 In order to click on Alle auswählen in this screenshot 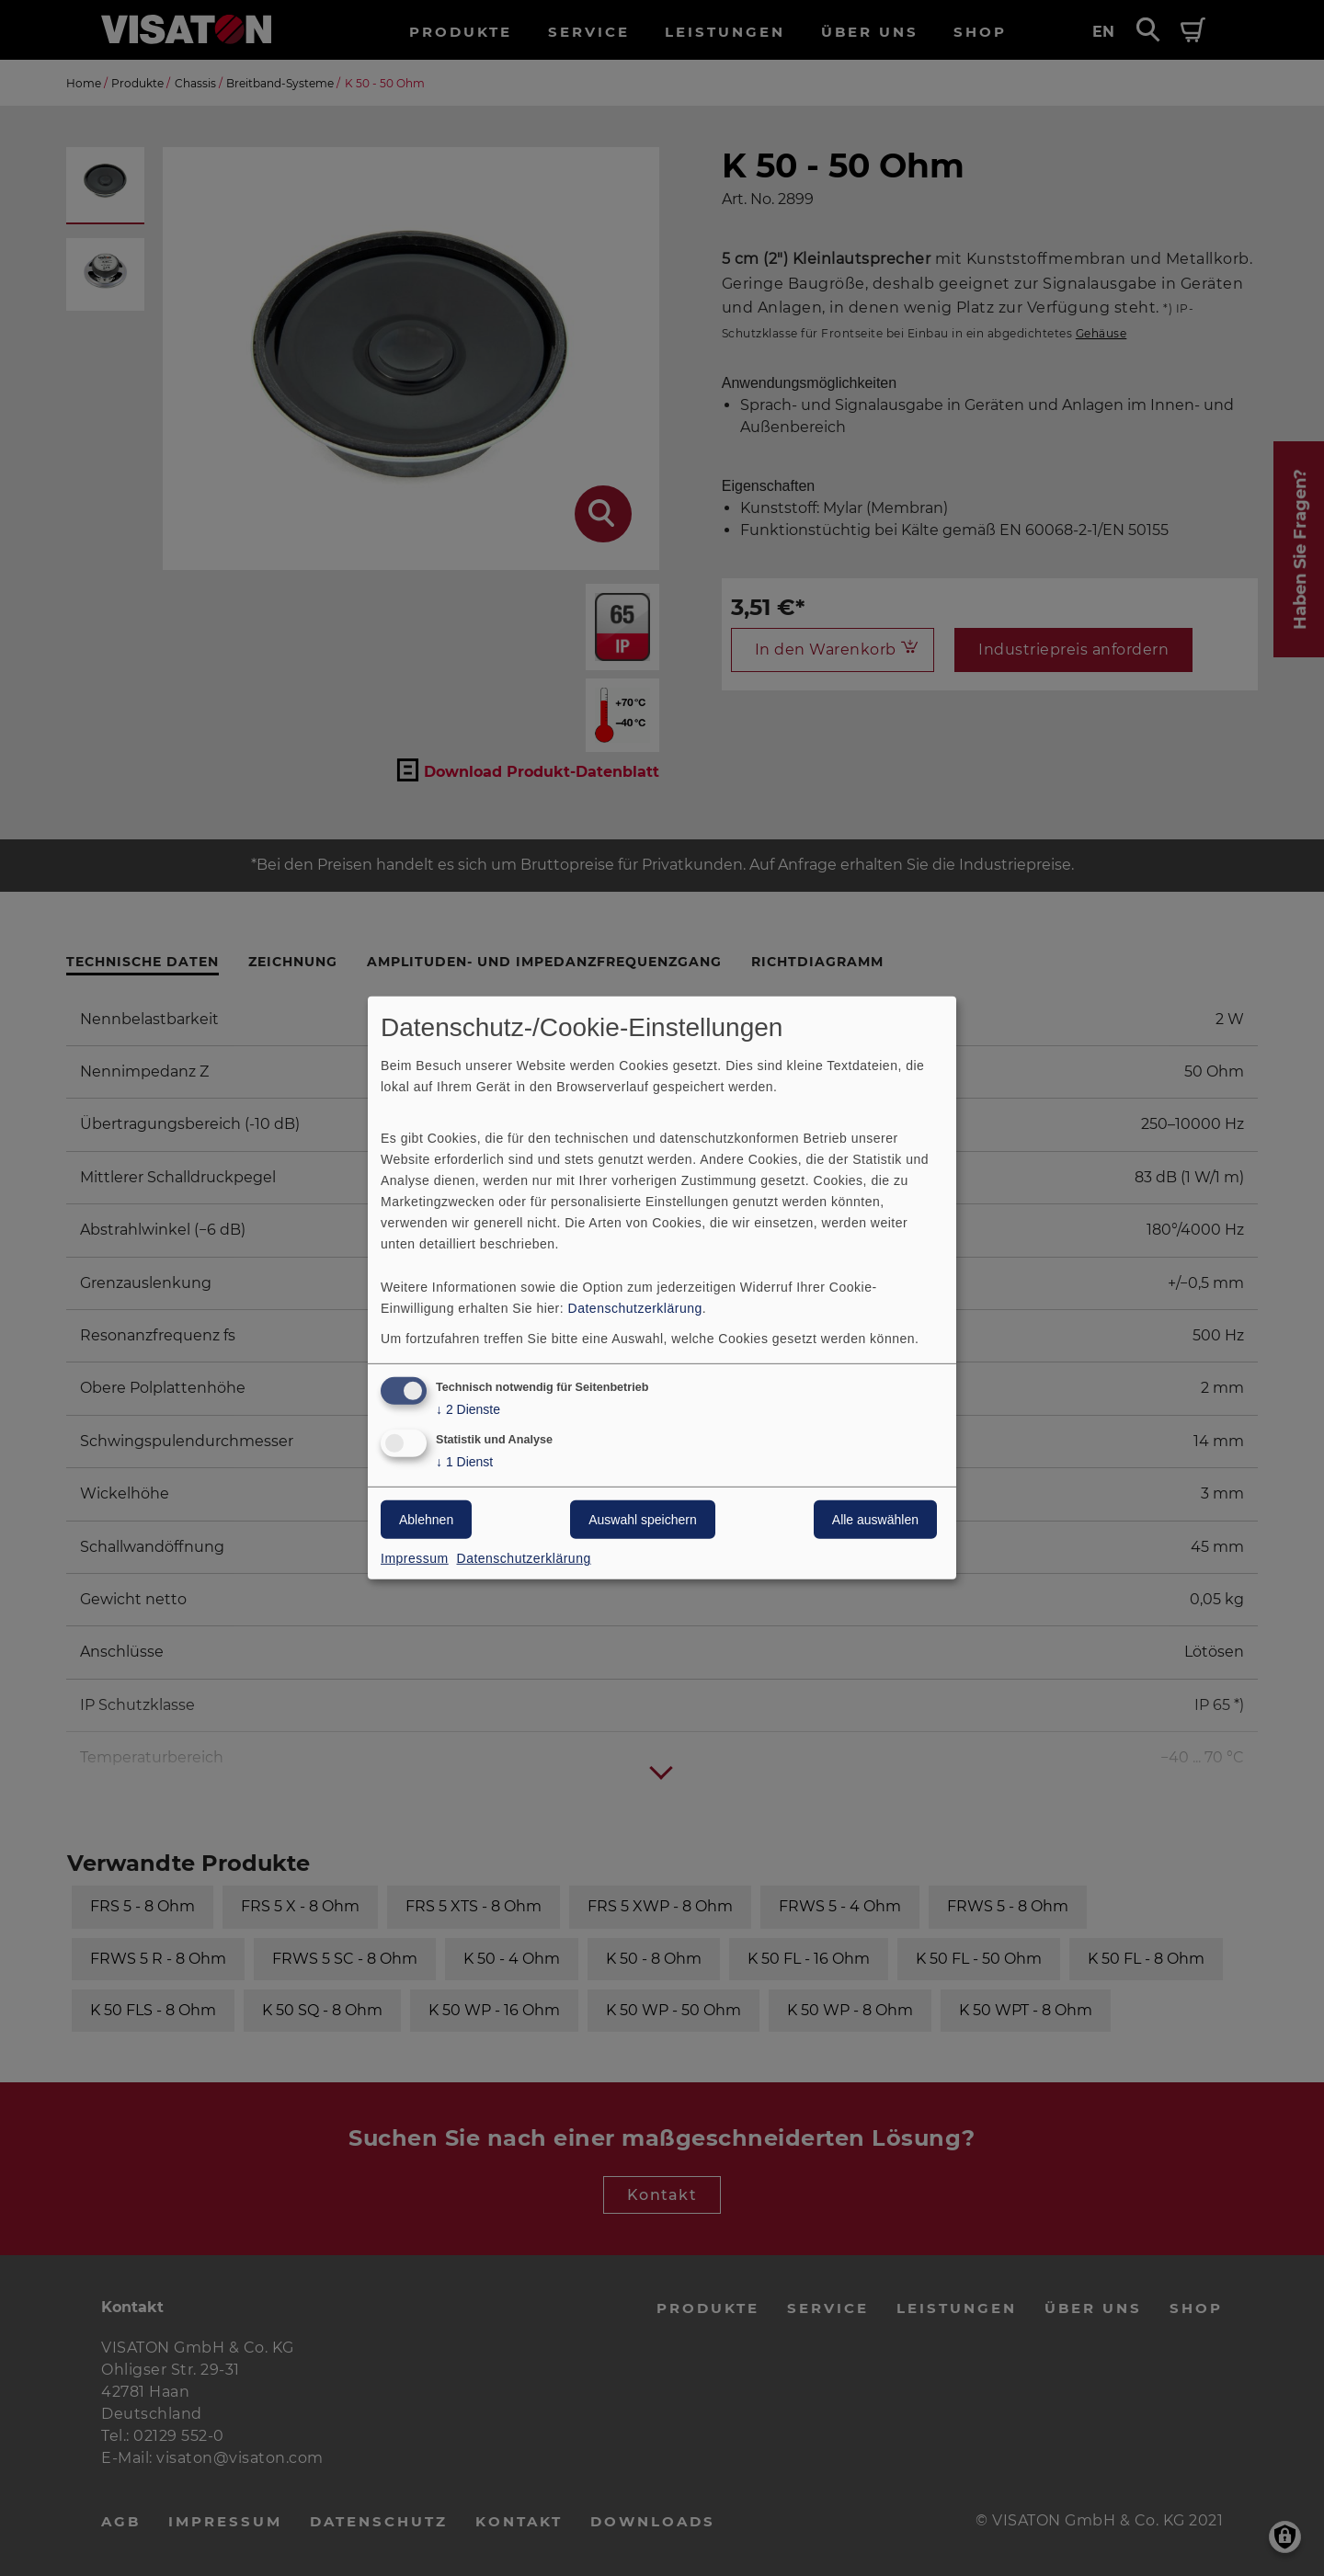, I will do `click(875, 1519)`.